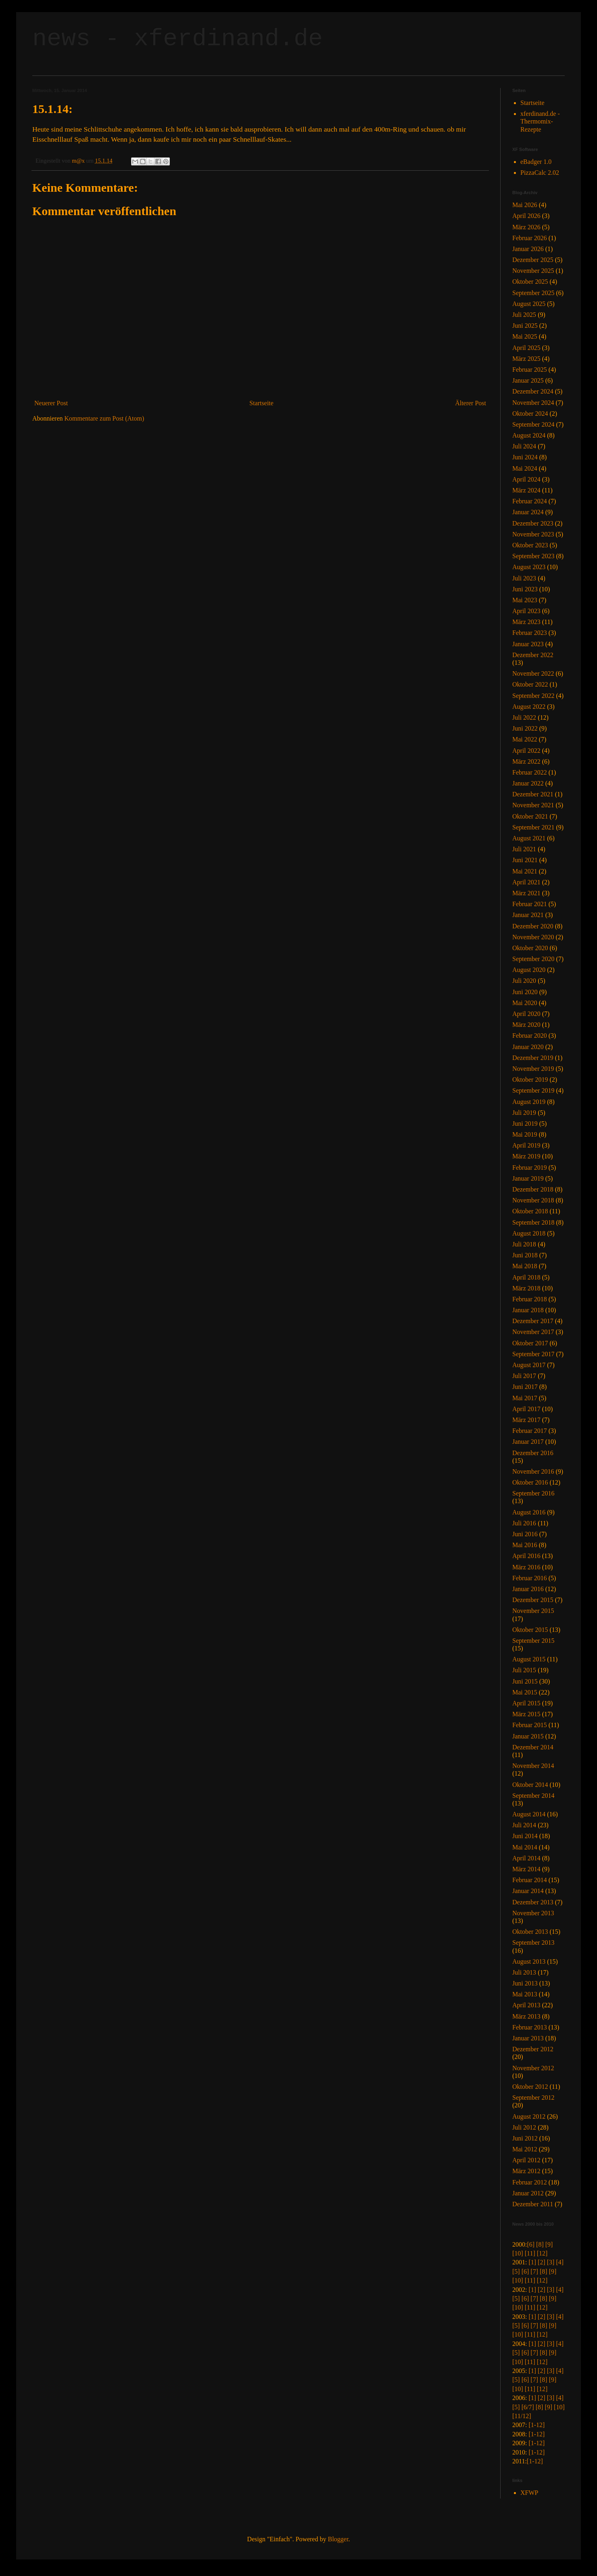 This screenshot has width=597, height=2576. I want to click on Juli 2023, so click(524, 578).